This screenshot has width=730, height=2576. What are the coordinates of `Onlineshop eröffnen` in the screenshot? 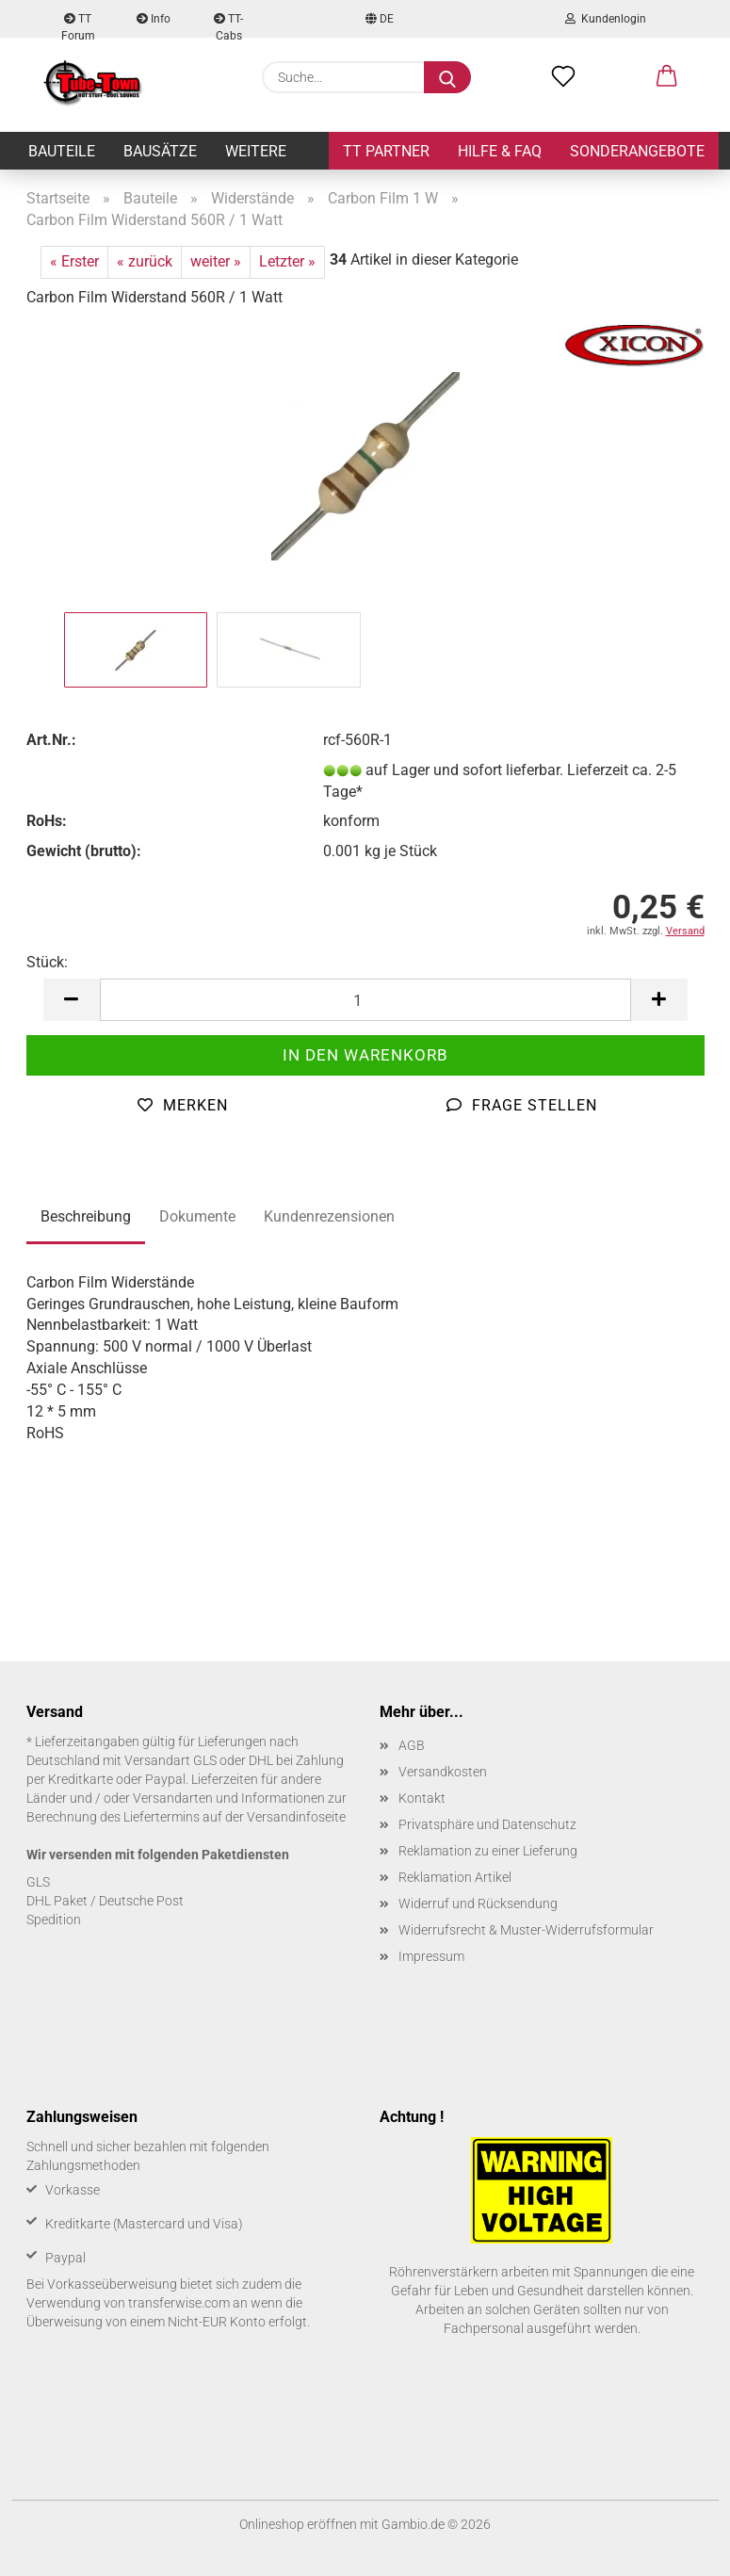 It's located at (298, 2524).